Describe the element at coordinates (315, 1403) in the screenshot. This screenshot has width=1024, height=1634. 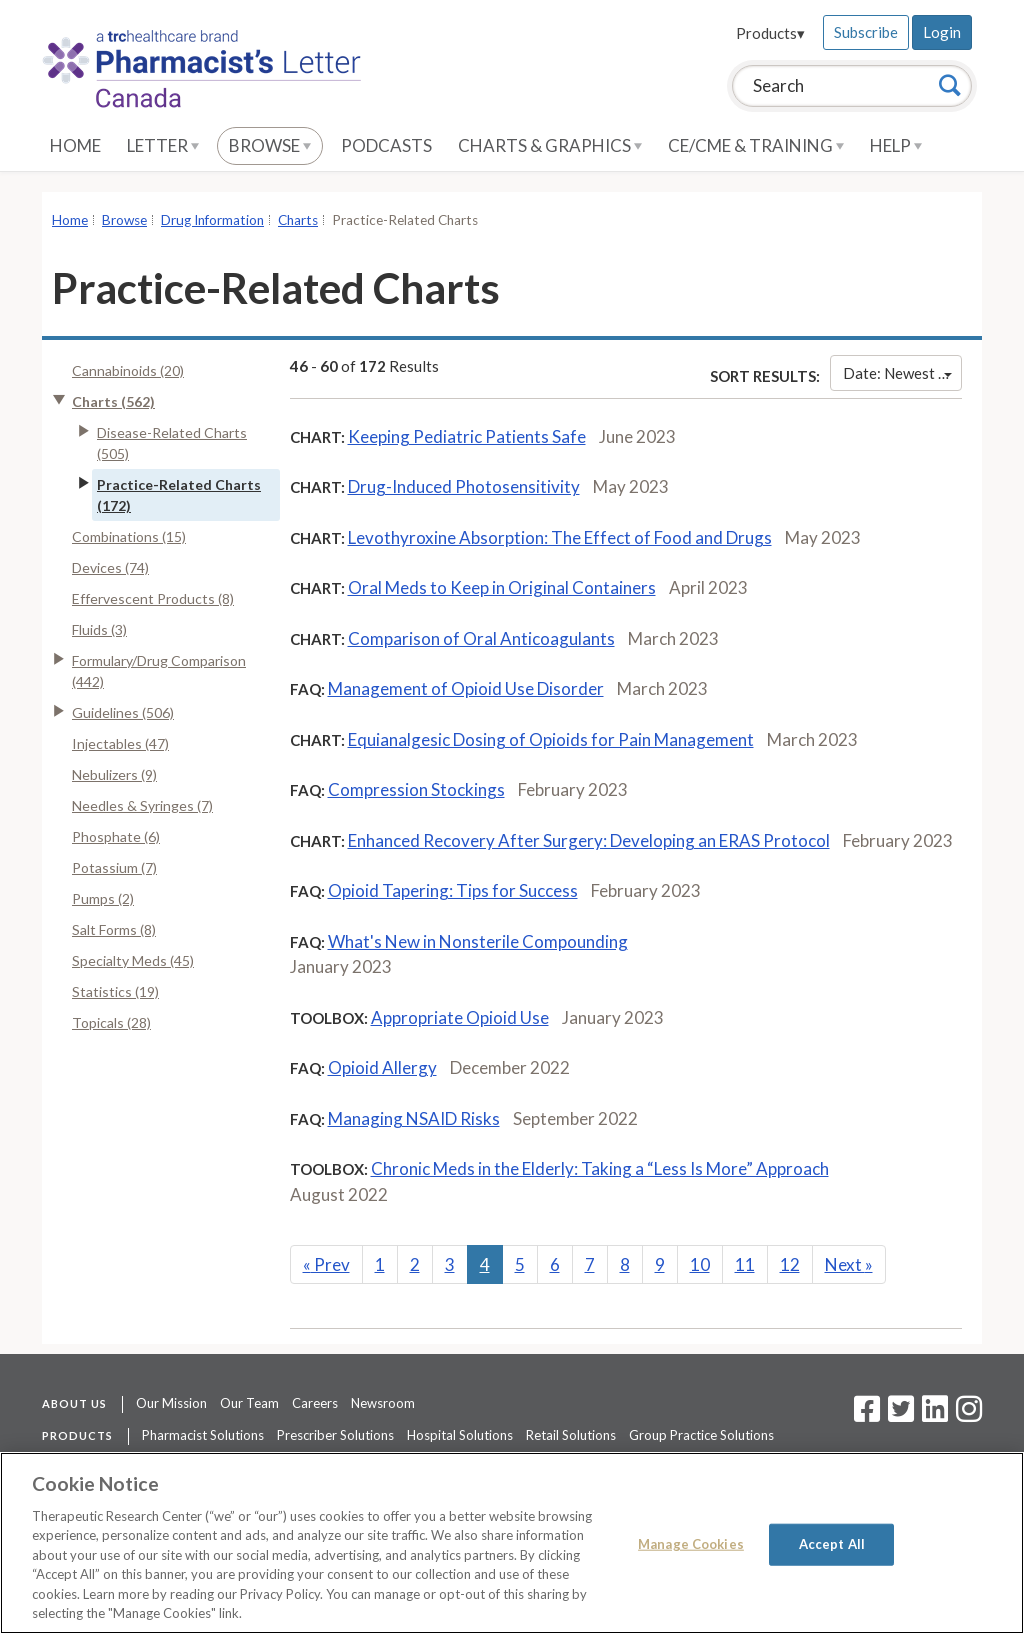
I see `Careers` at that location.